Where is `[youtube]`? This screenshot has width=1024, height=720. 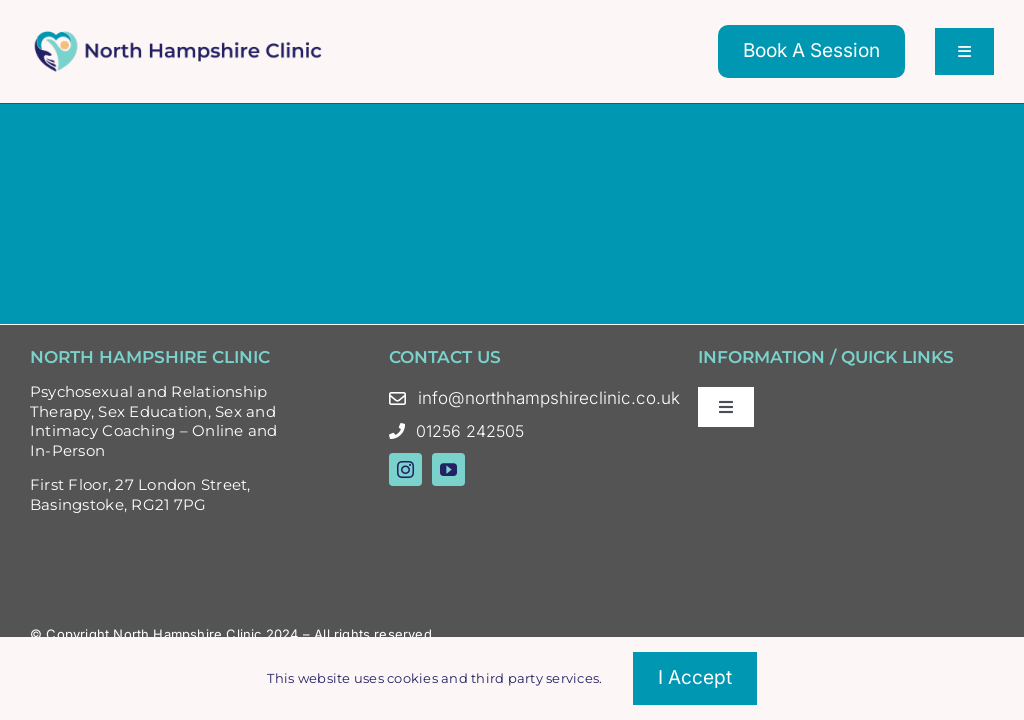
[youtube] is located at coordinates (448, 469).